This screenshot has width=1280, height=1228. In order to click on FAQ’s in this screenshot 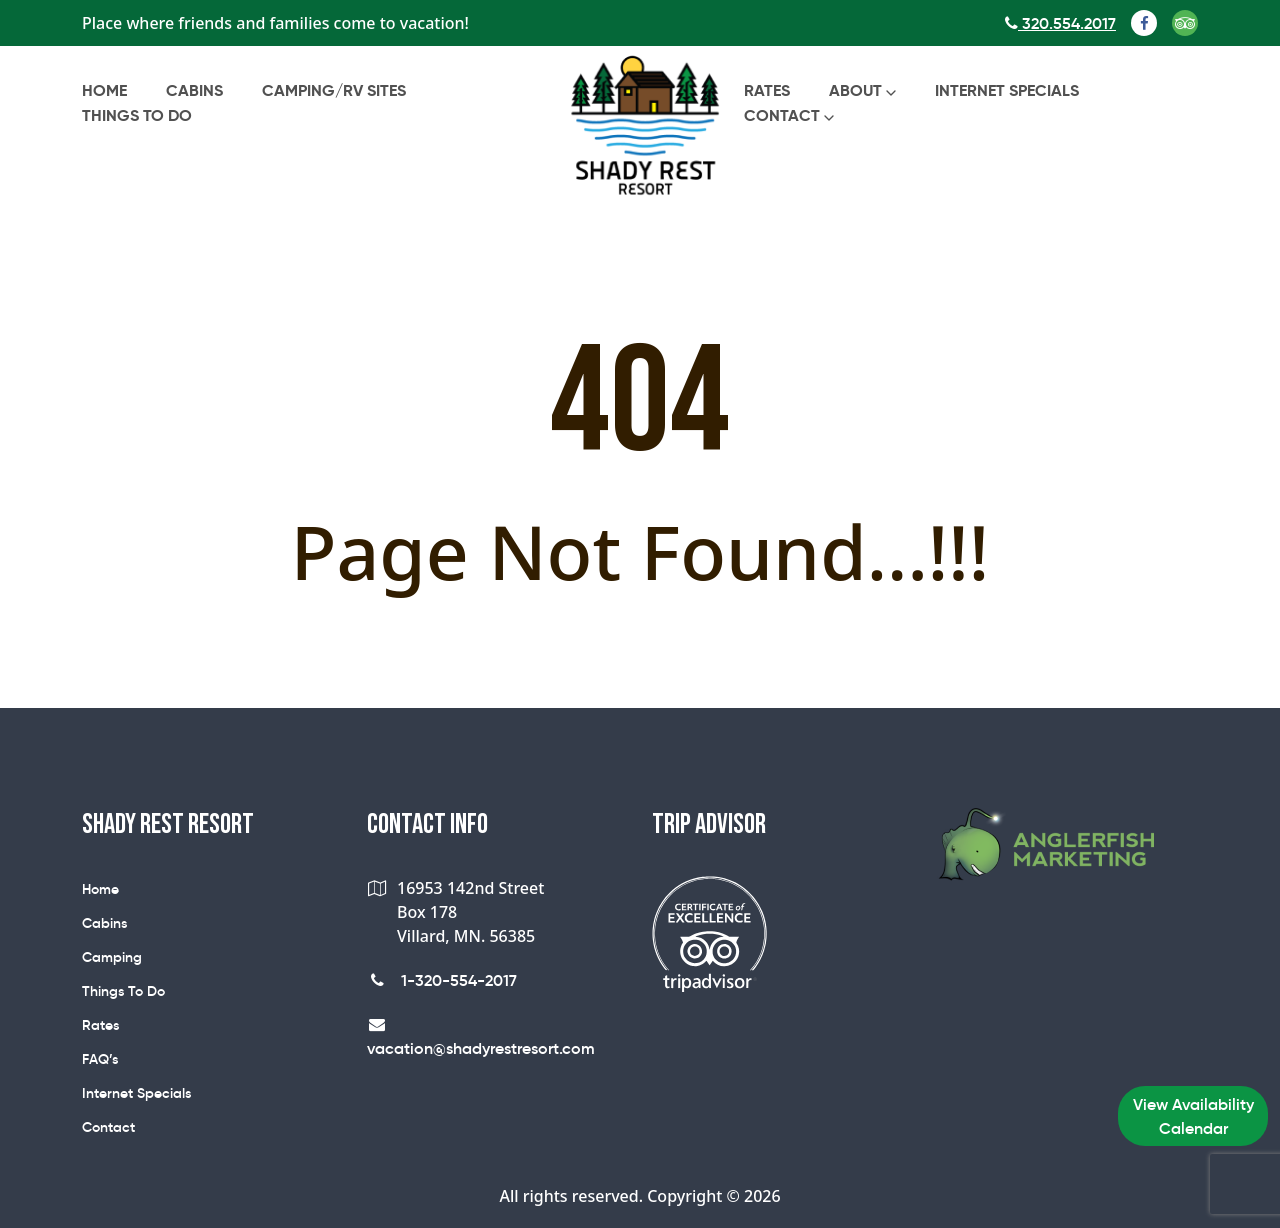, I will do `click(100, 1059)`.